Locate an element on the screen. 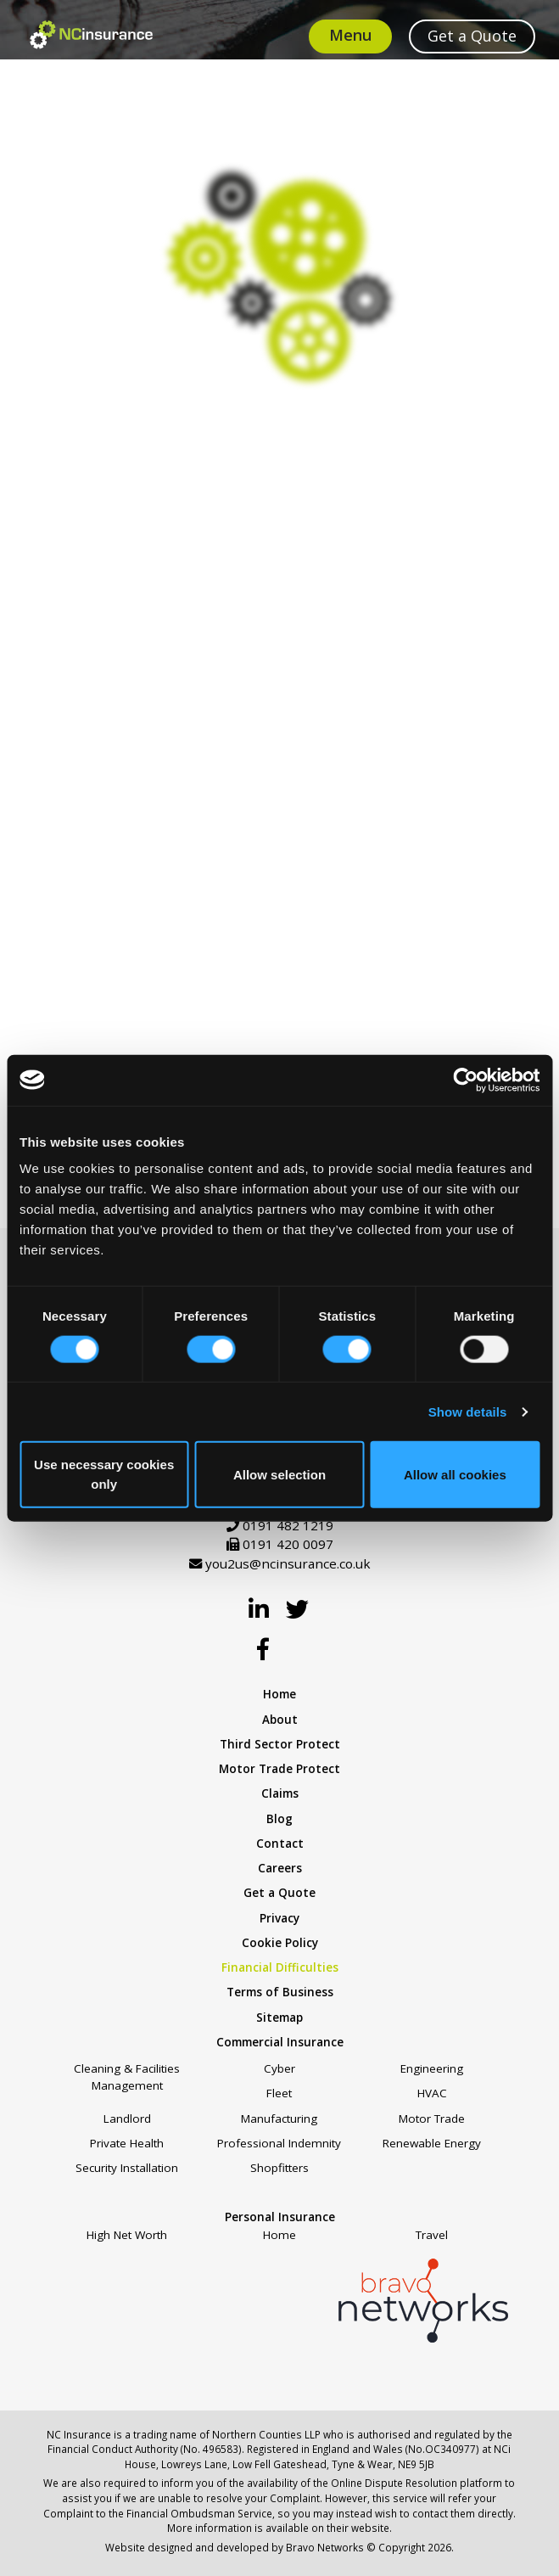  Terms of Business is located at coordinates (279, 1992).